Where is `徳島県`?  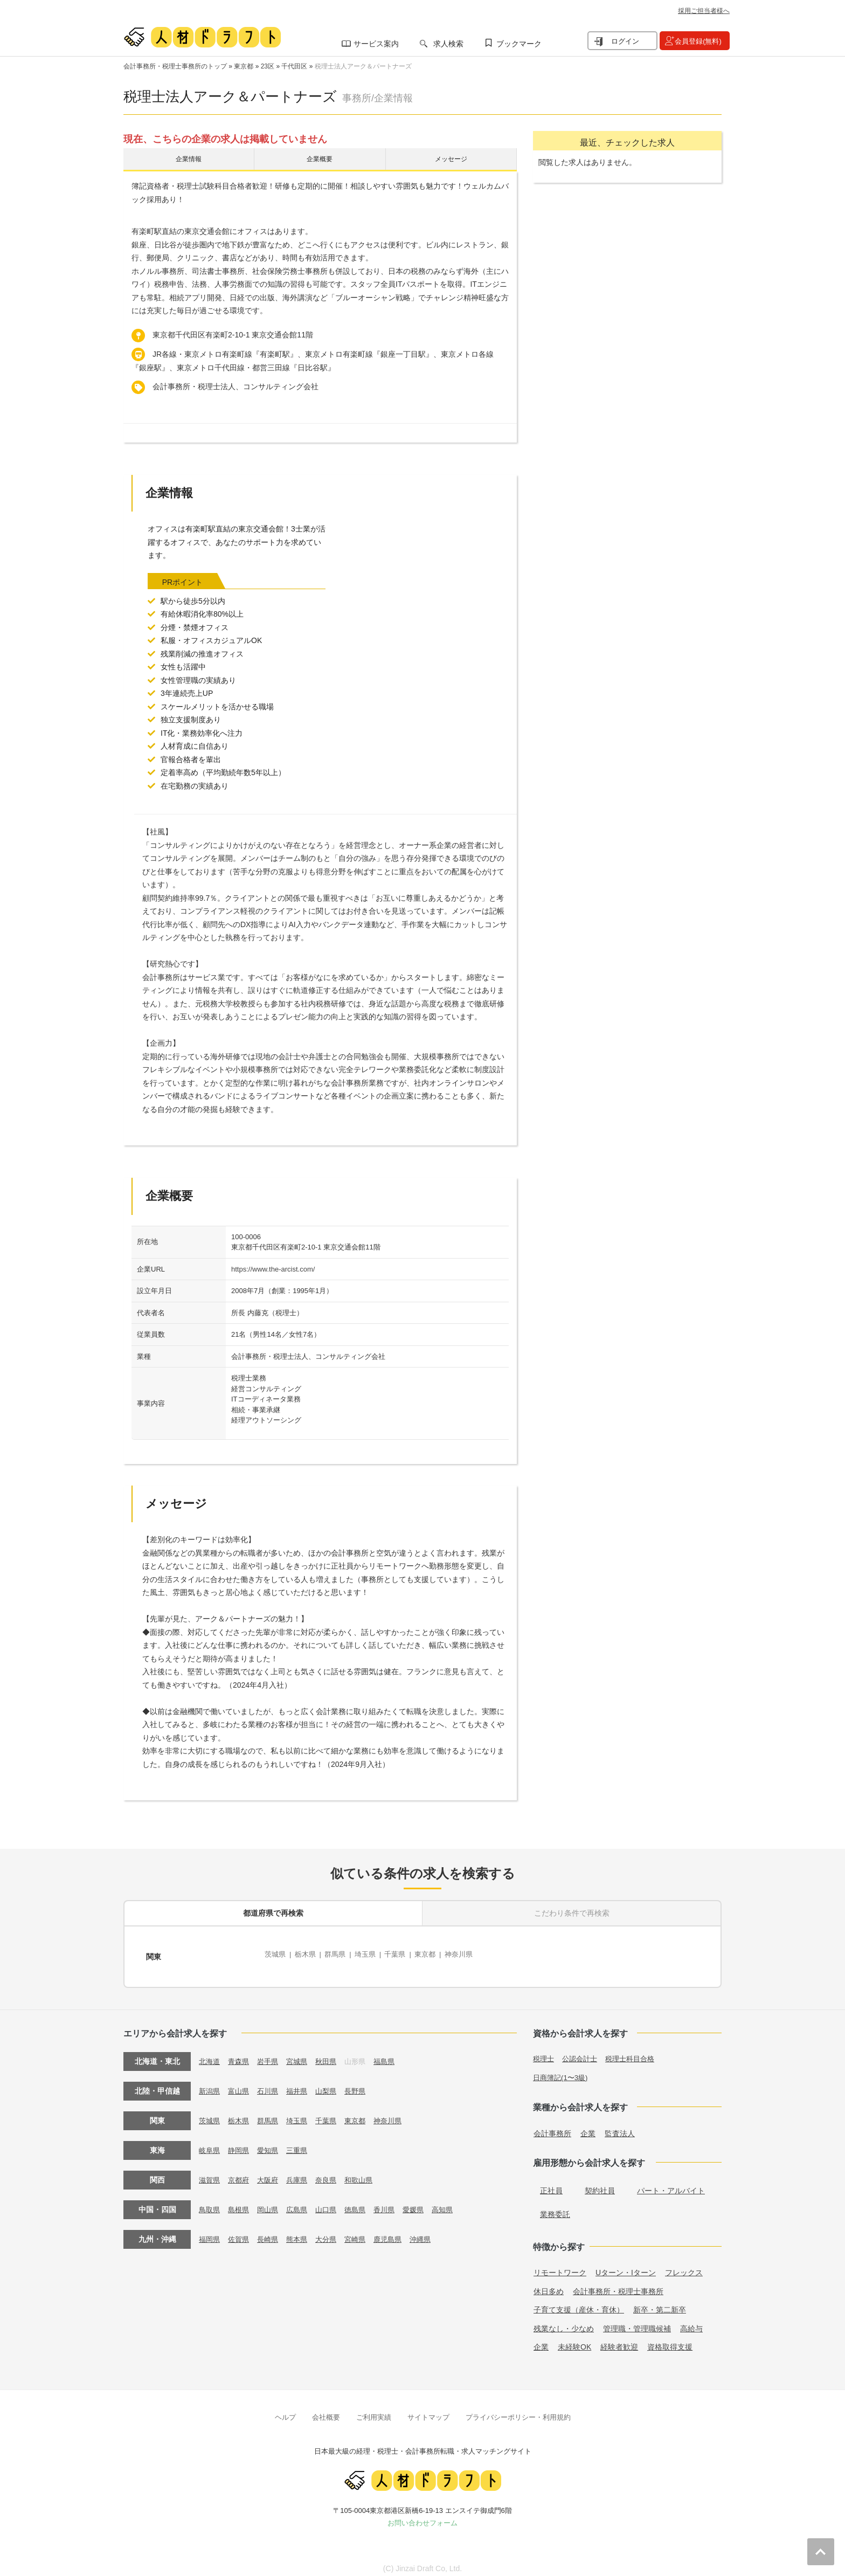 徳島県 is located at coordinates (363, 2202).